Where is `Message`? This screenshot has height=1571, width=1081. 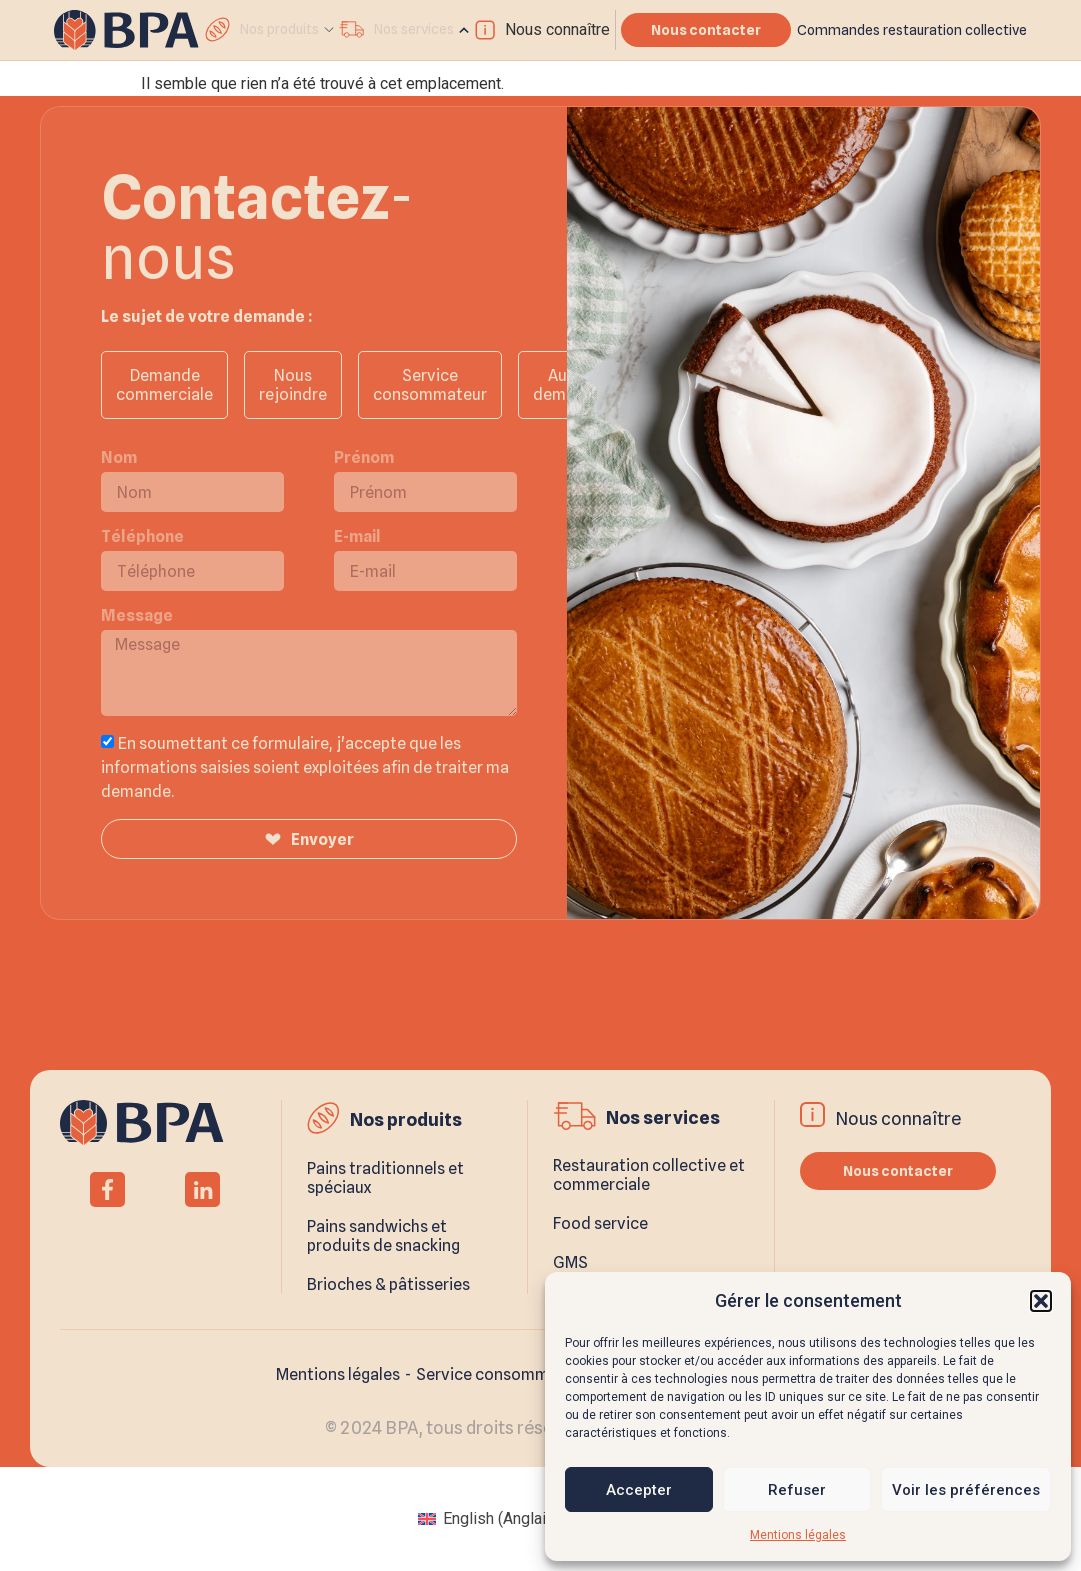
Message is located at coordinates (137, 615).